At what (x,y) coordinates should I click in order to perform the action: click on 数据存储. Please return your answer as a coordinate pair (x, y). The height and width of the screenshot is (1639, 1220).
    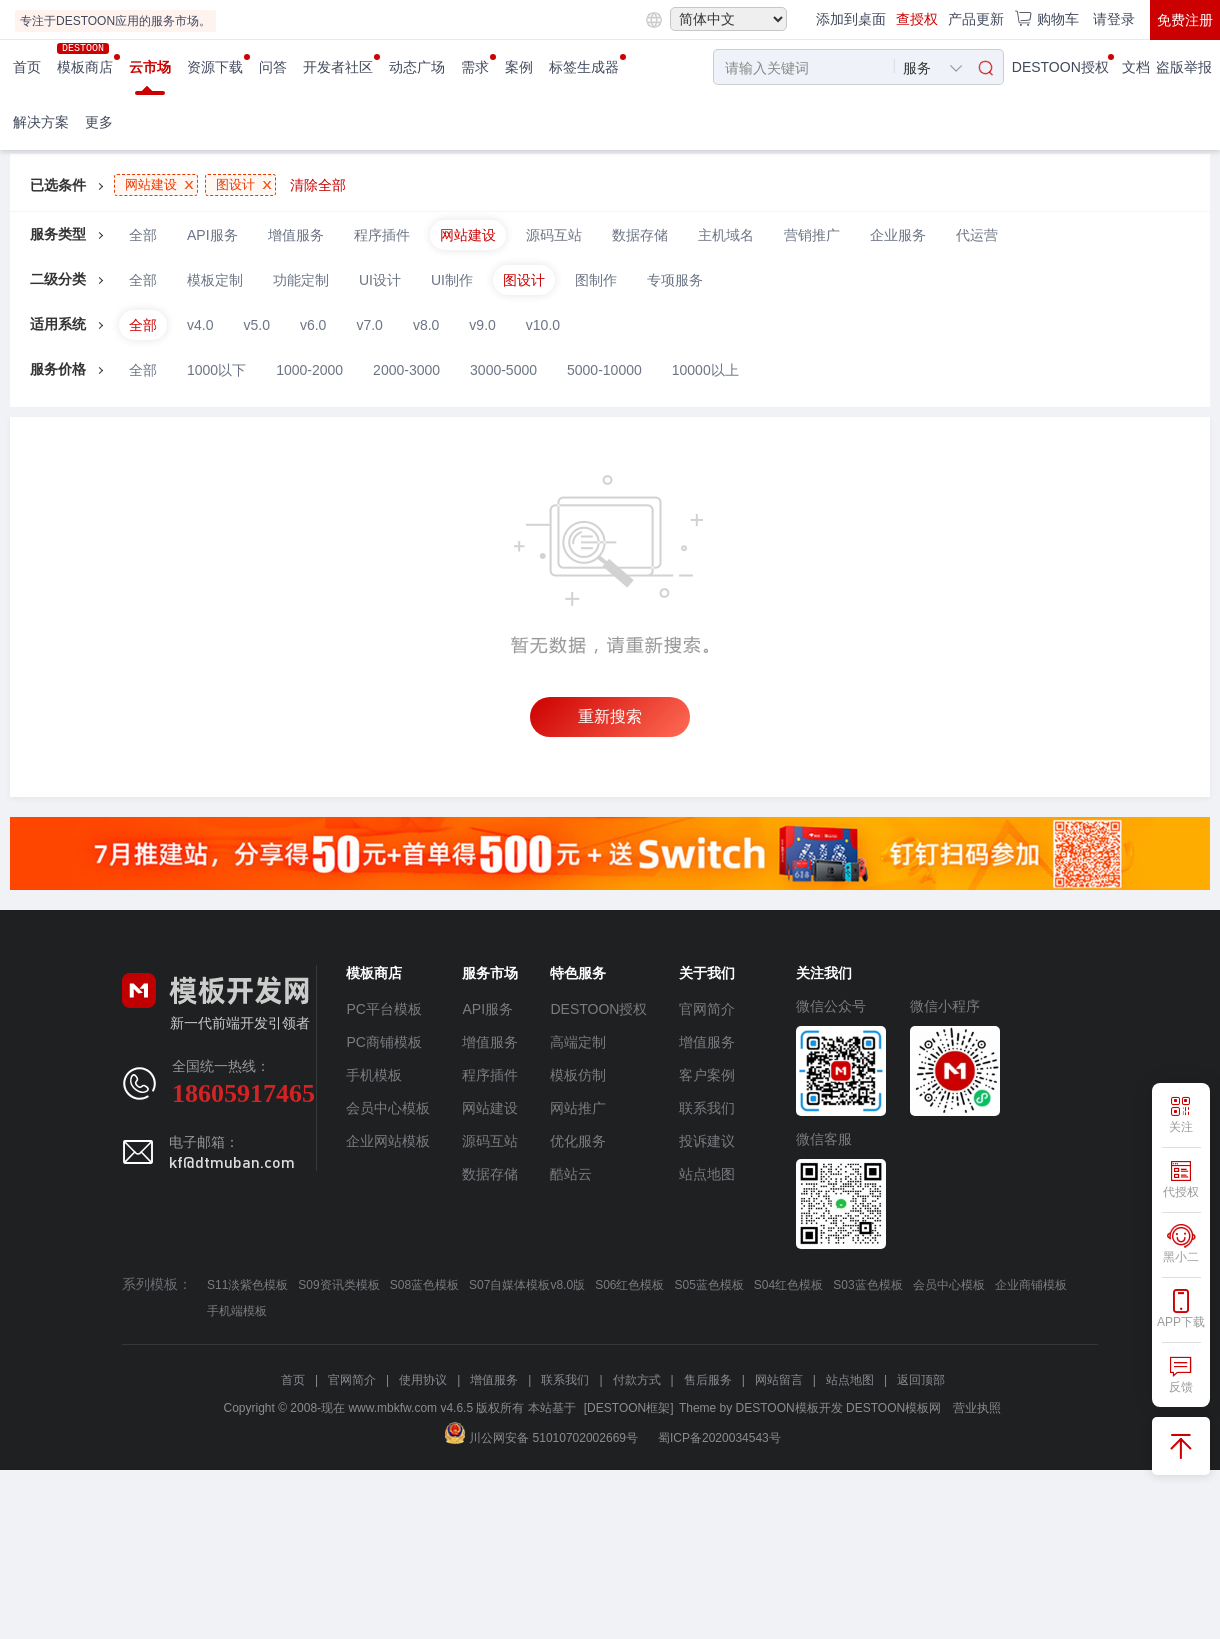
    Looking at the image, I should click on (640, 235).